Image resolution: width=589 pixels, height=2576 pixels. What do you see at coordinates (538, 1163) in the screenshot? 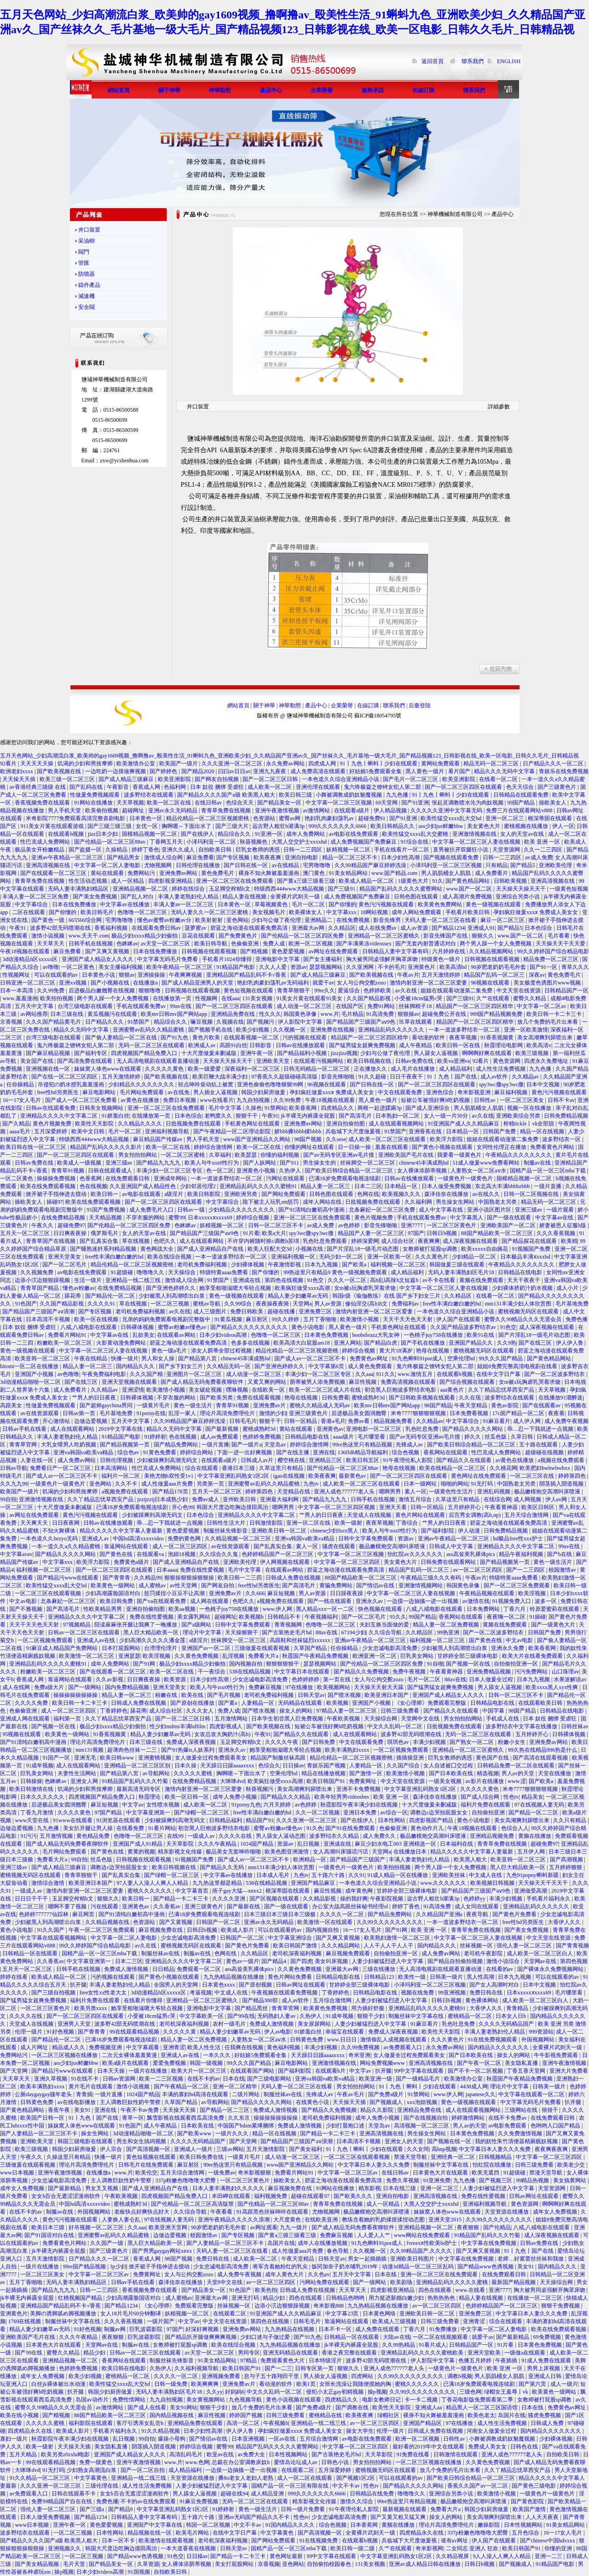
I see `制服av在线` at bounding box center [538, 1163].